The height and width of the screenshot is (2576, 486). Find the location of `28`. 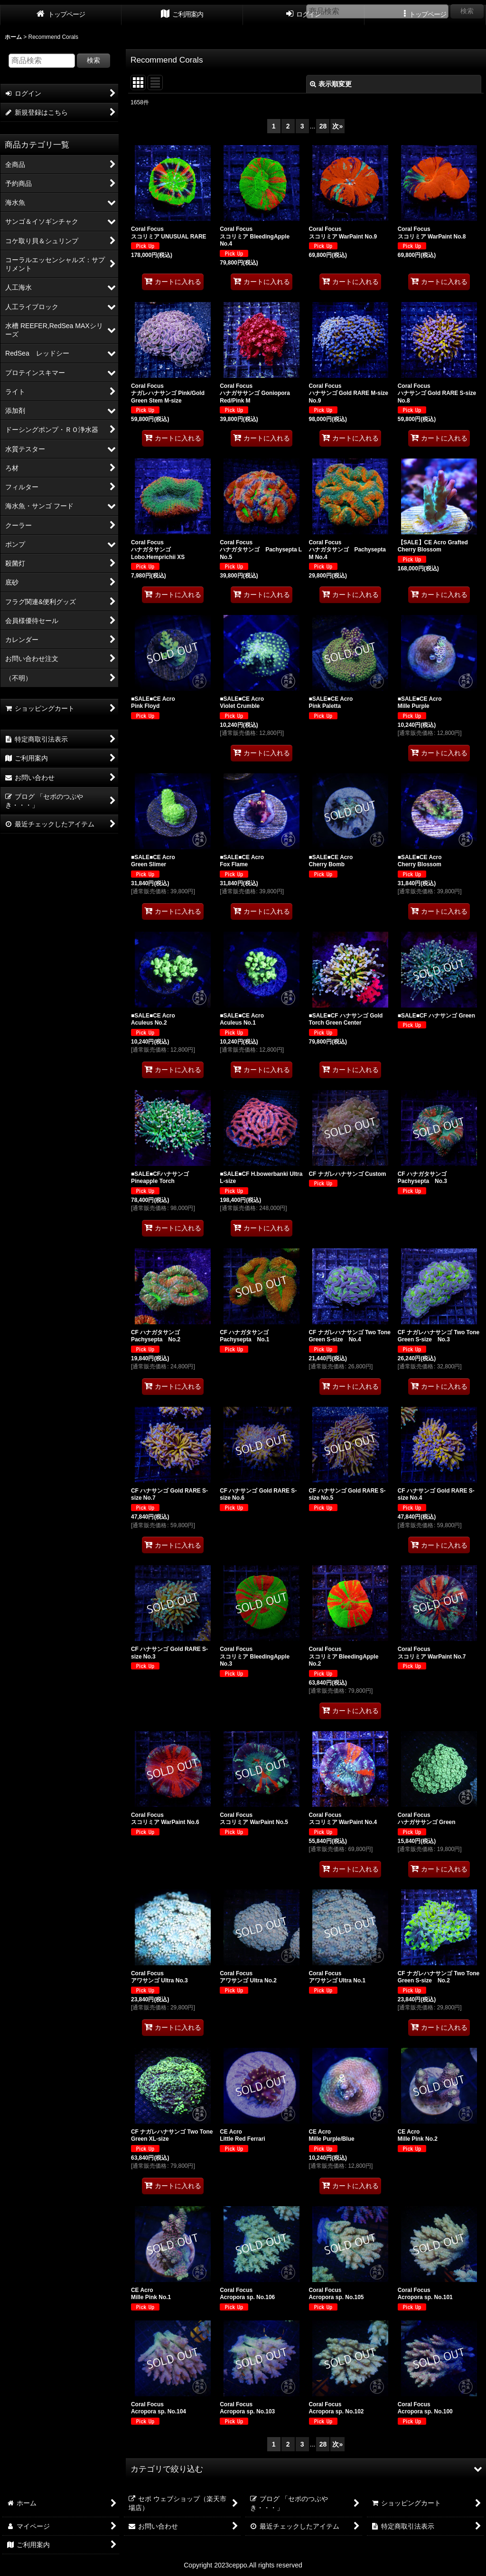

28 is located at coordinates (323, 126).